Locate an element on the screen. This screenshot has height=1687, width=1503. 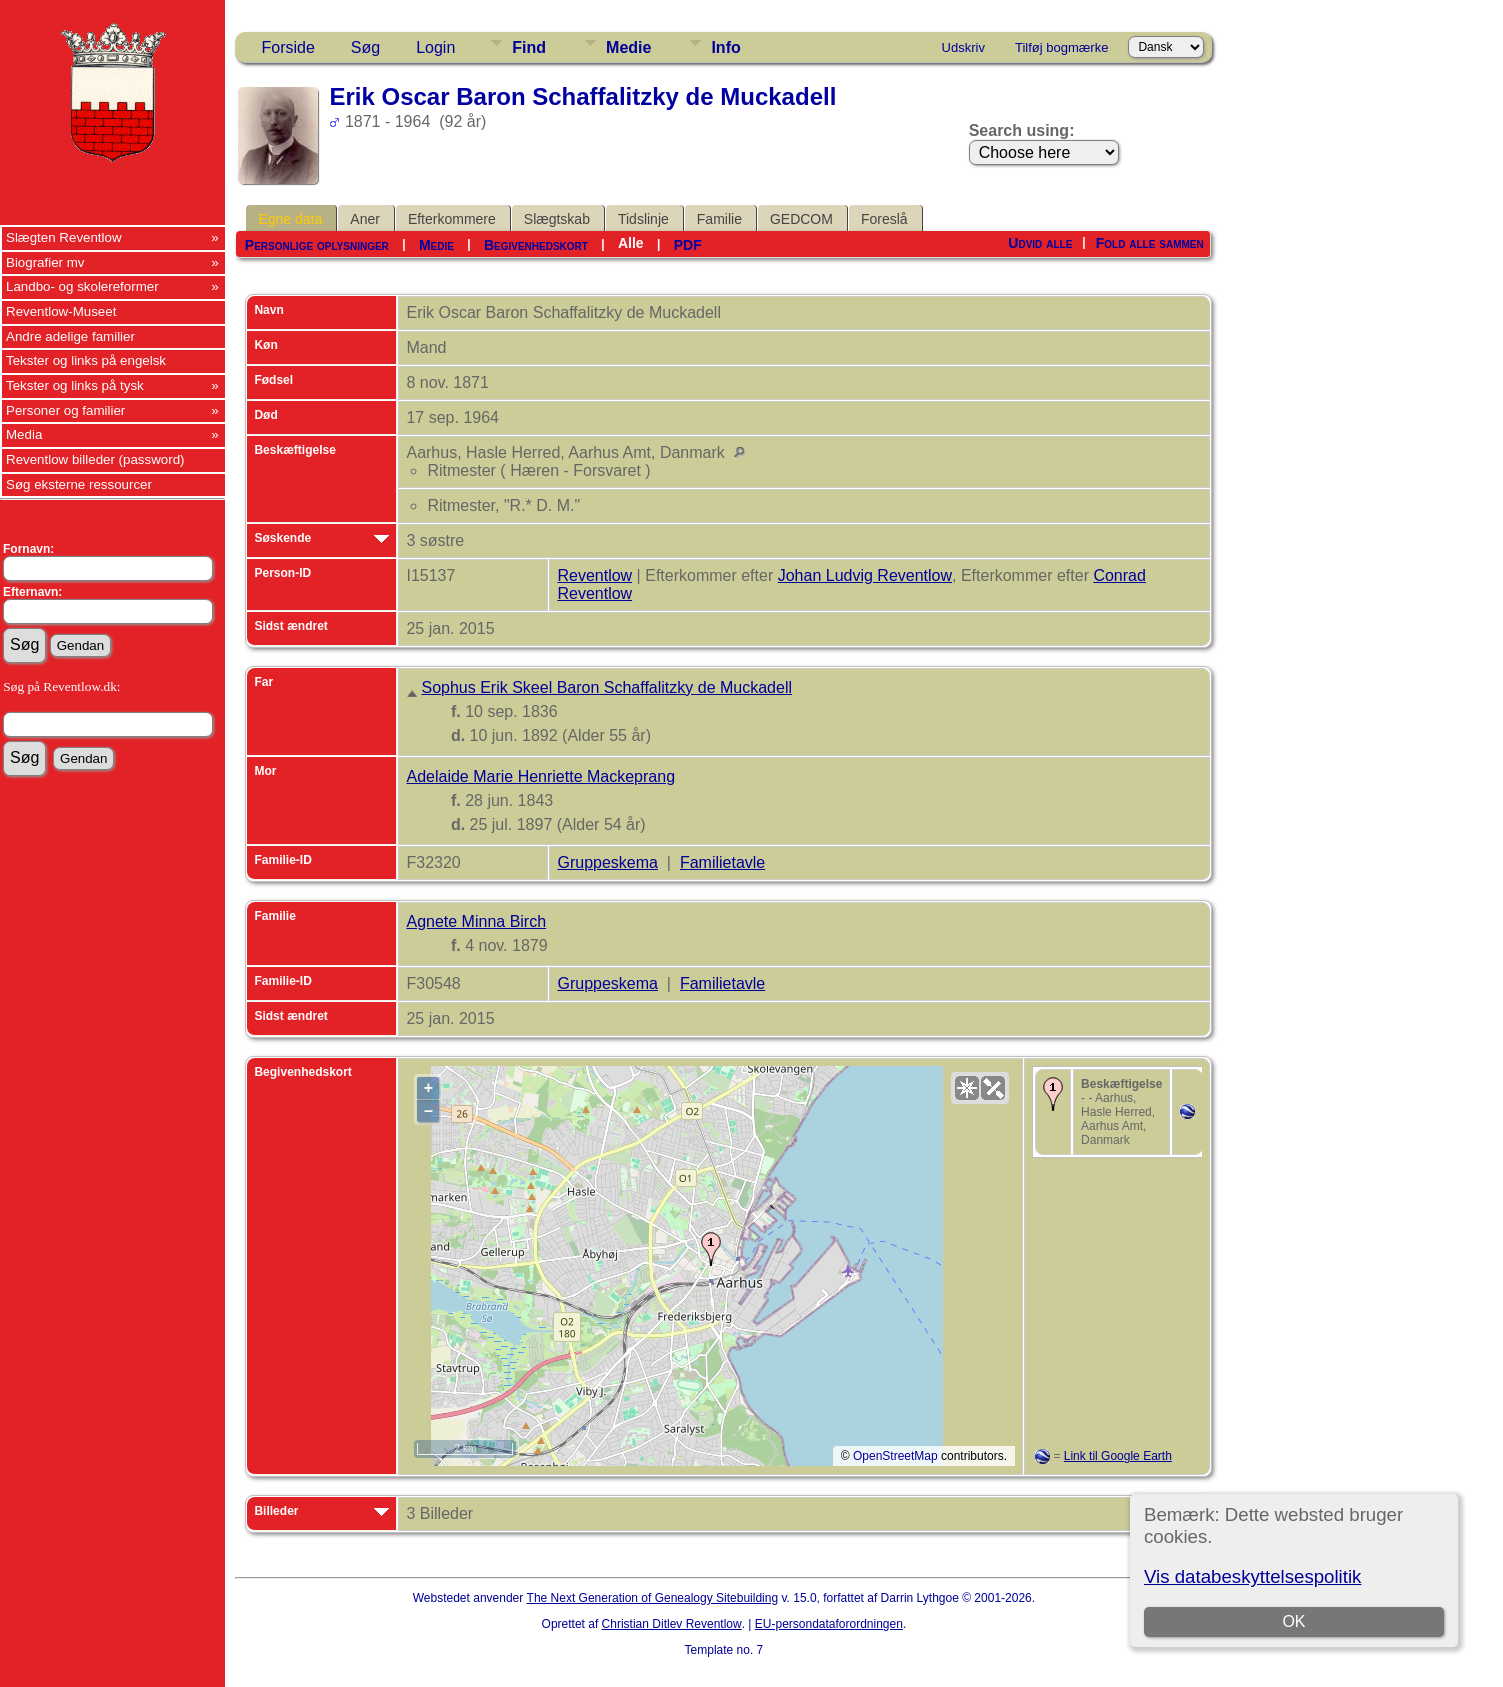
Begivenhedskort is located at coordinates (536, 245).